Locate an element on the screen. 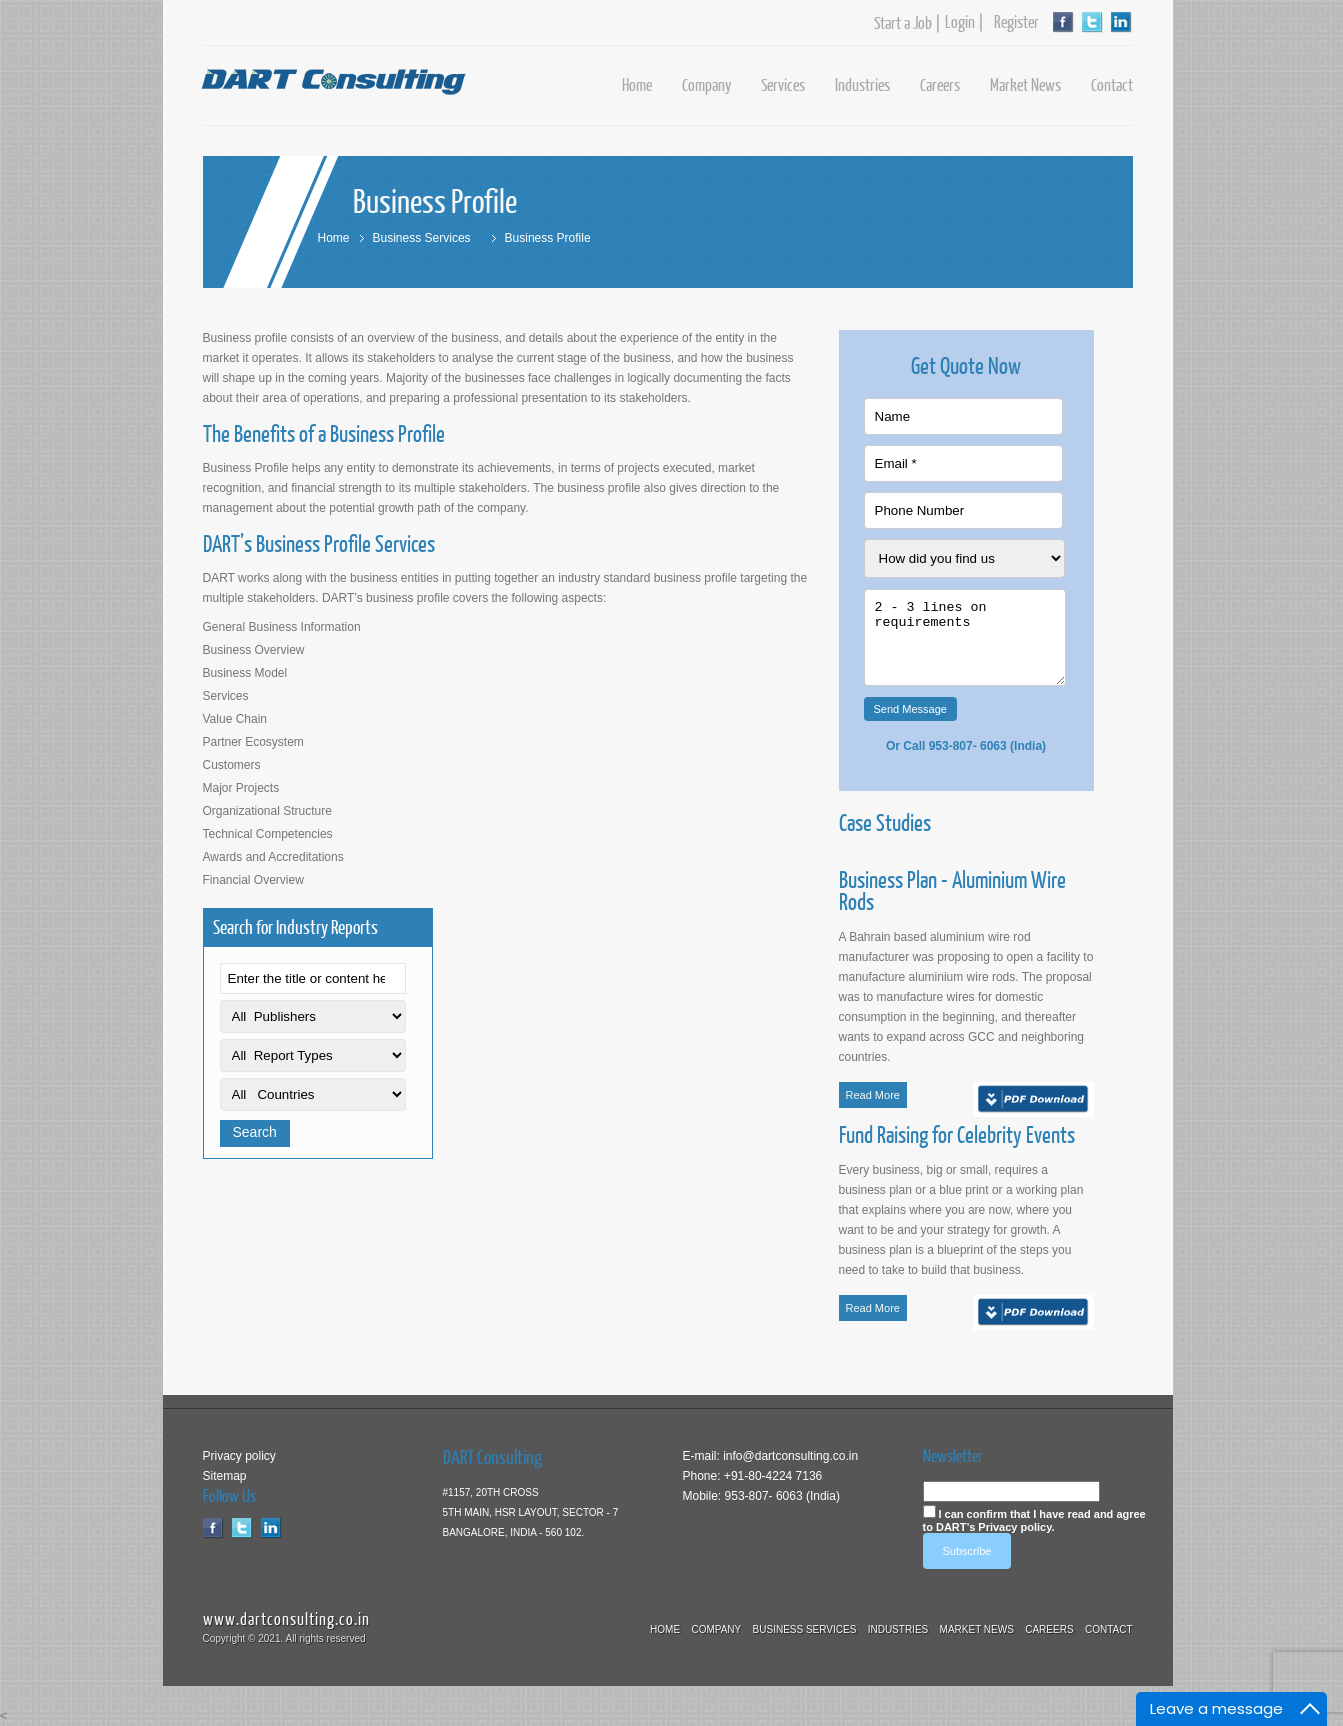  info@dartconsulting.co.in is located at coordinates (789, 1456).